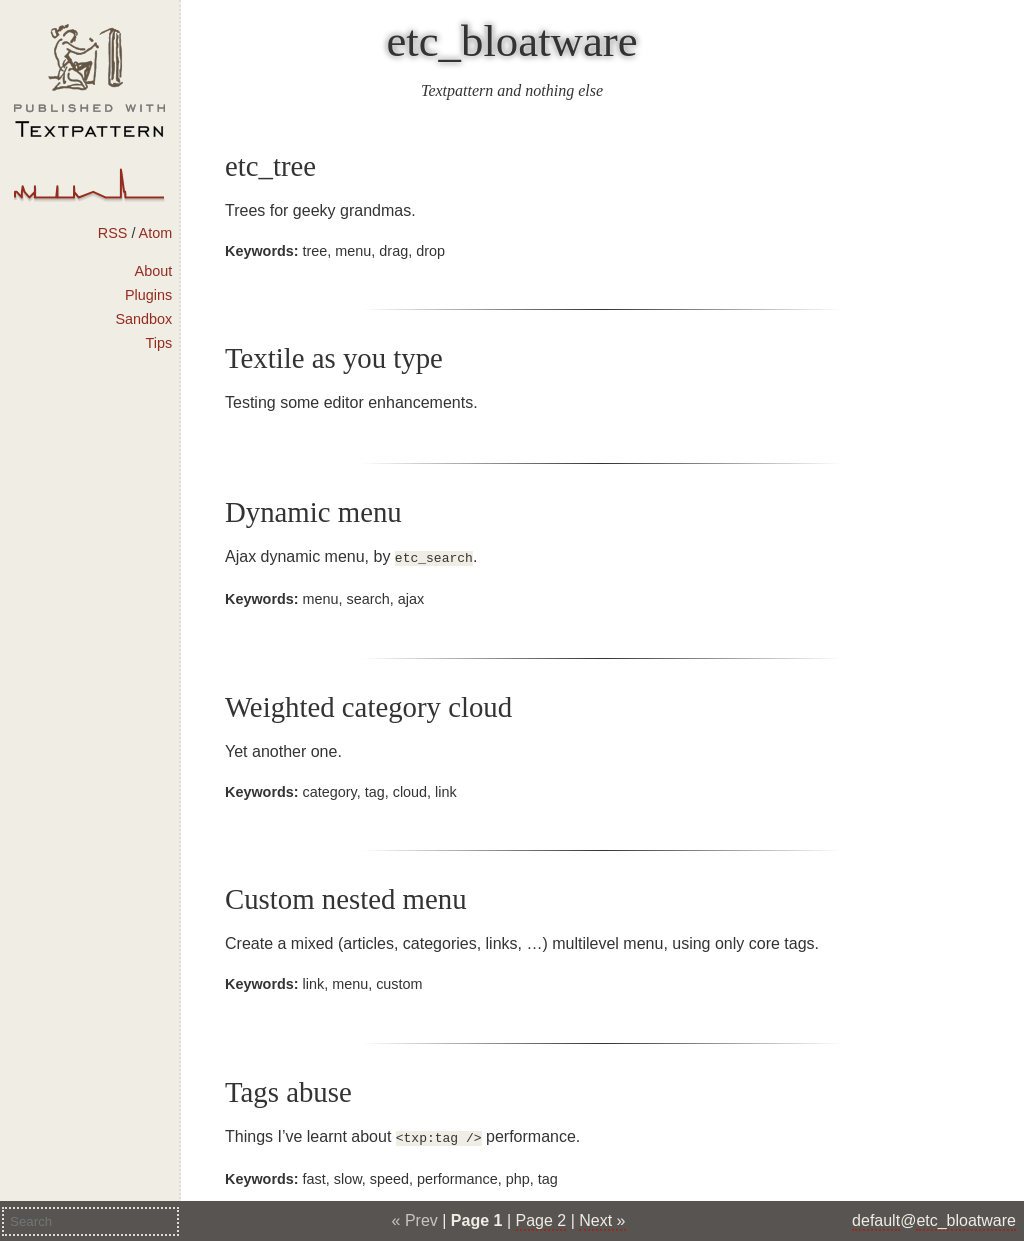 This screenshot has height=1241, width=1024. What do you see at coordinates (270, 166) in the screenshot?
I see `etc_tree` at bounding box center [270, 166].